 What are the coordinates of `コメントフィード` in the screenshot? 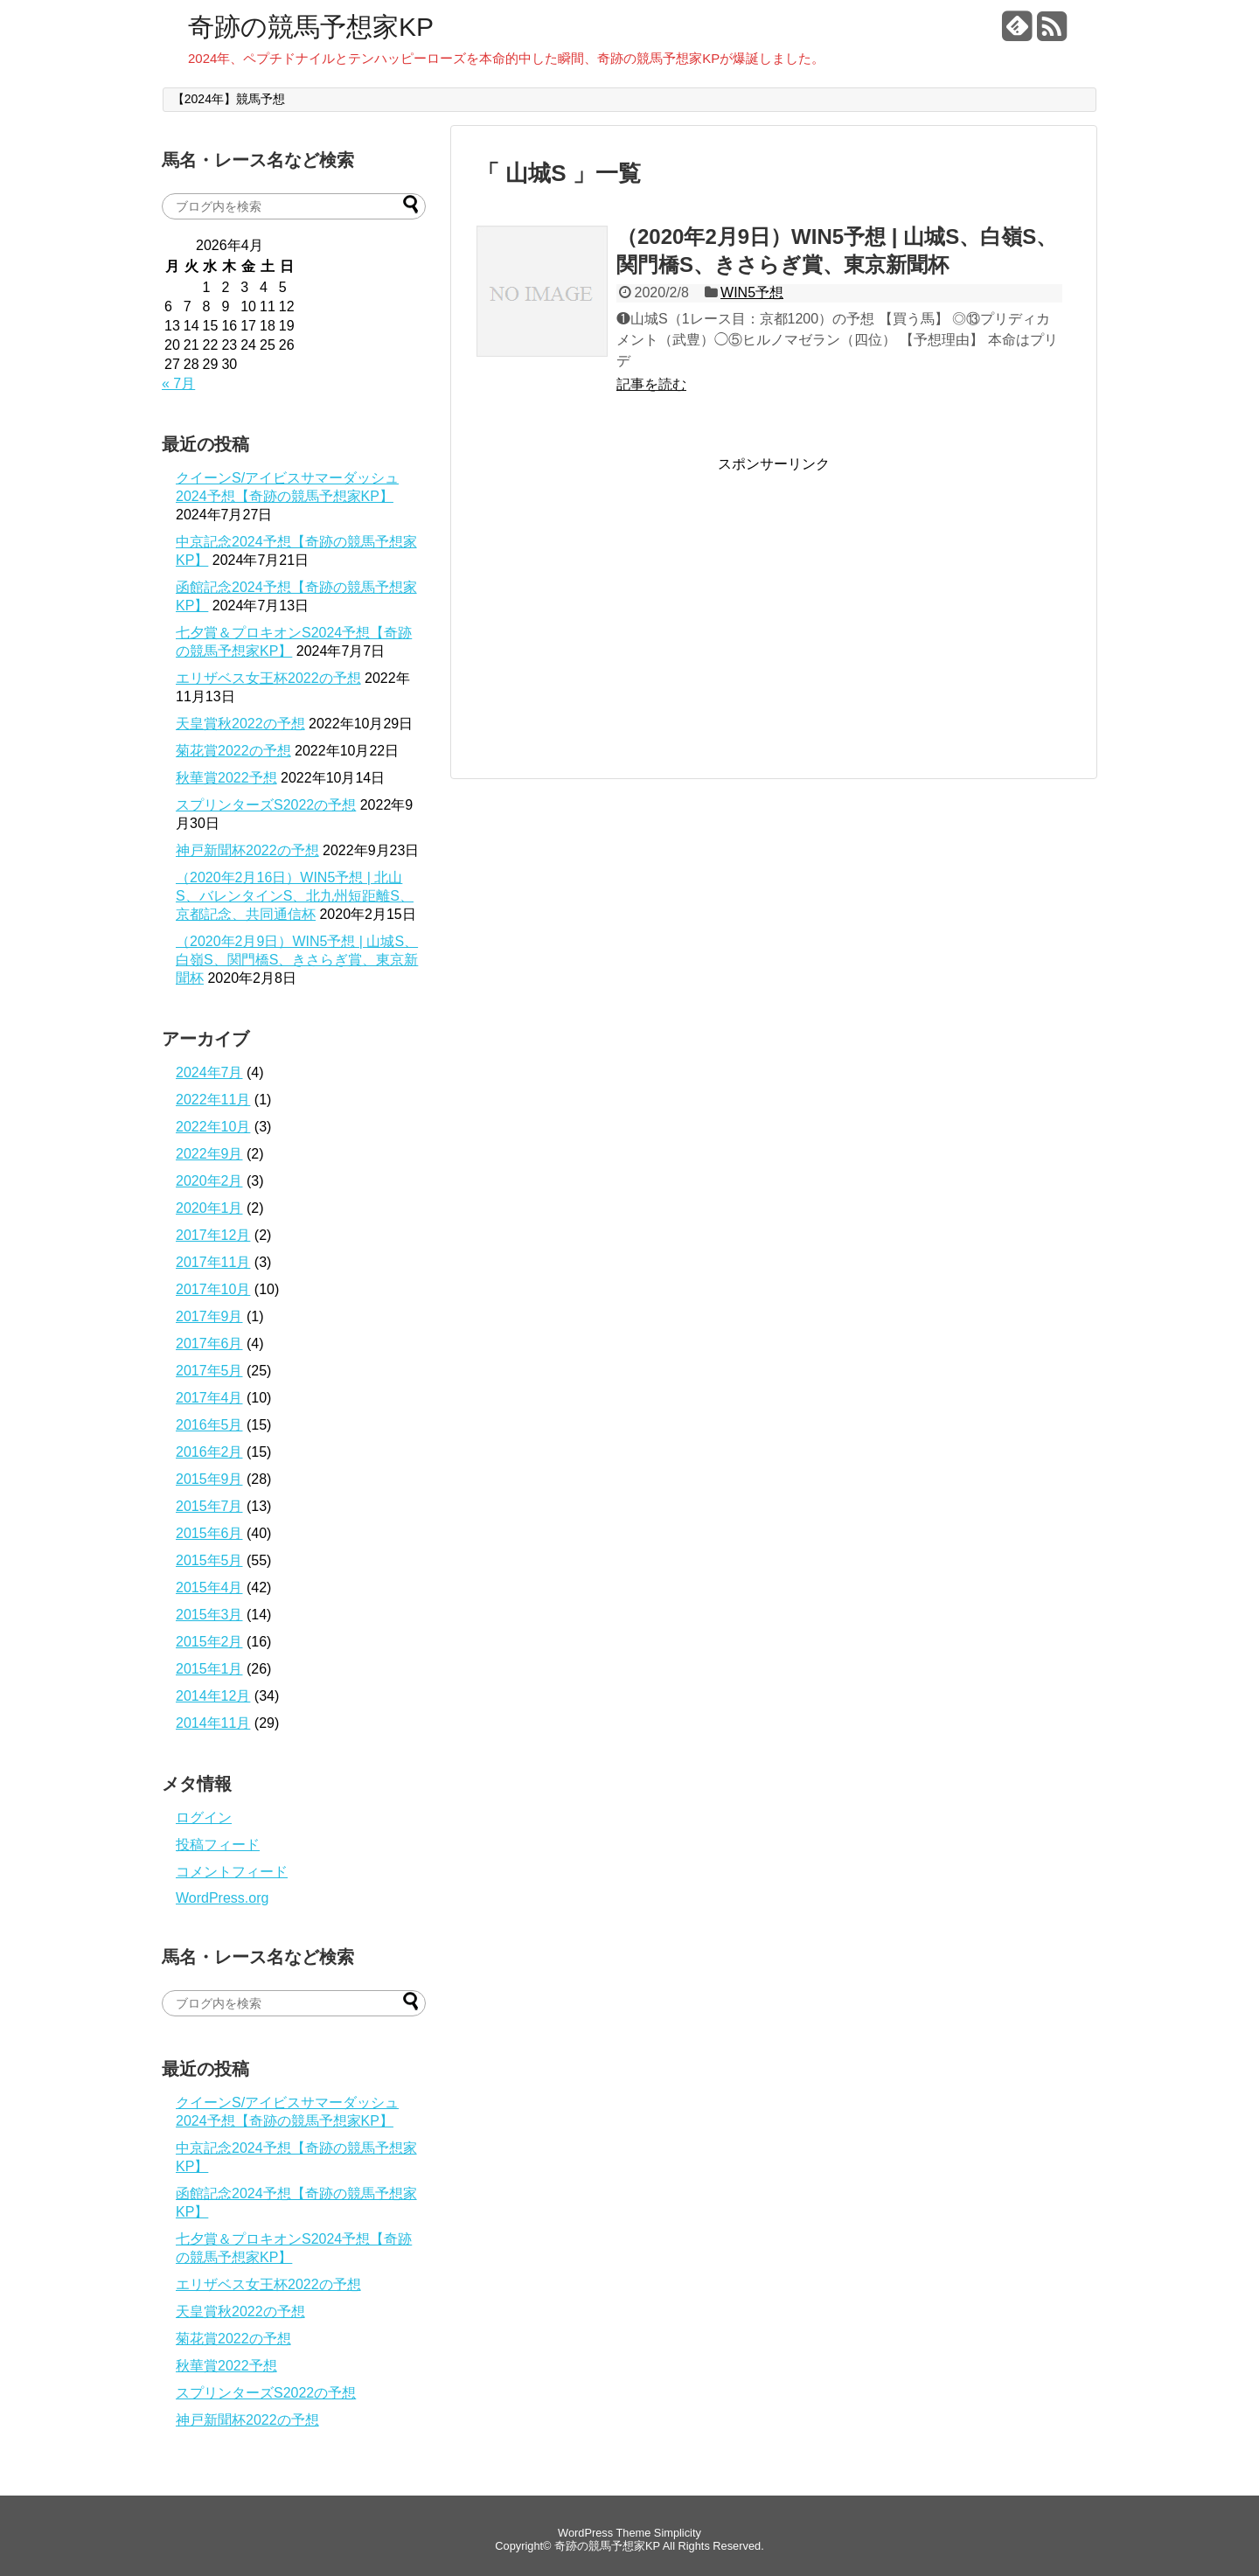 It's located at (232, 1871).